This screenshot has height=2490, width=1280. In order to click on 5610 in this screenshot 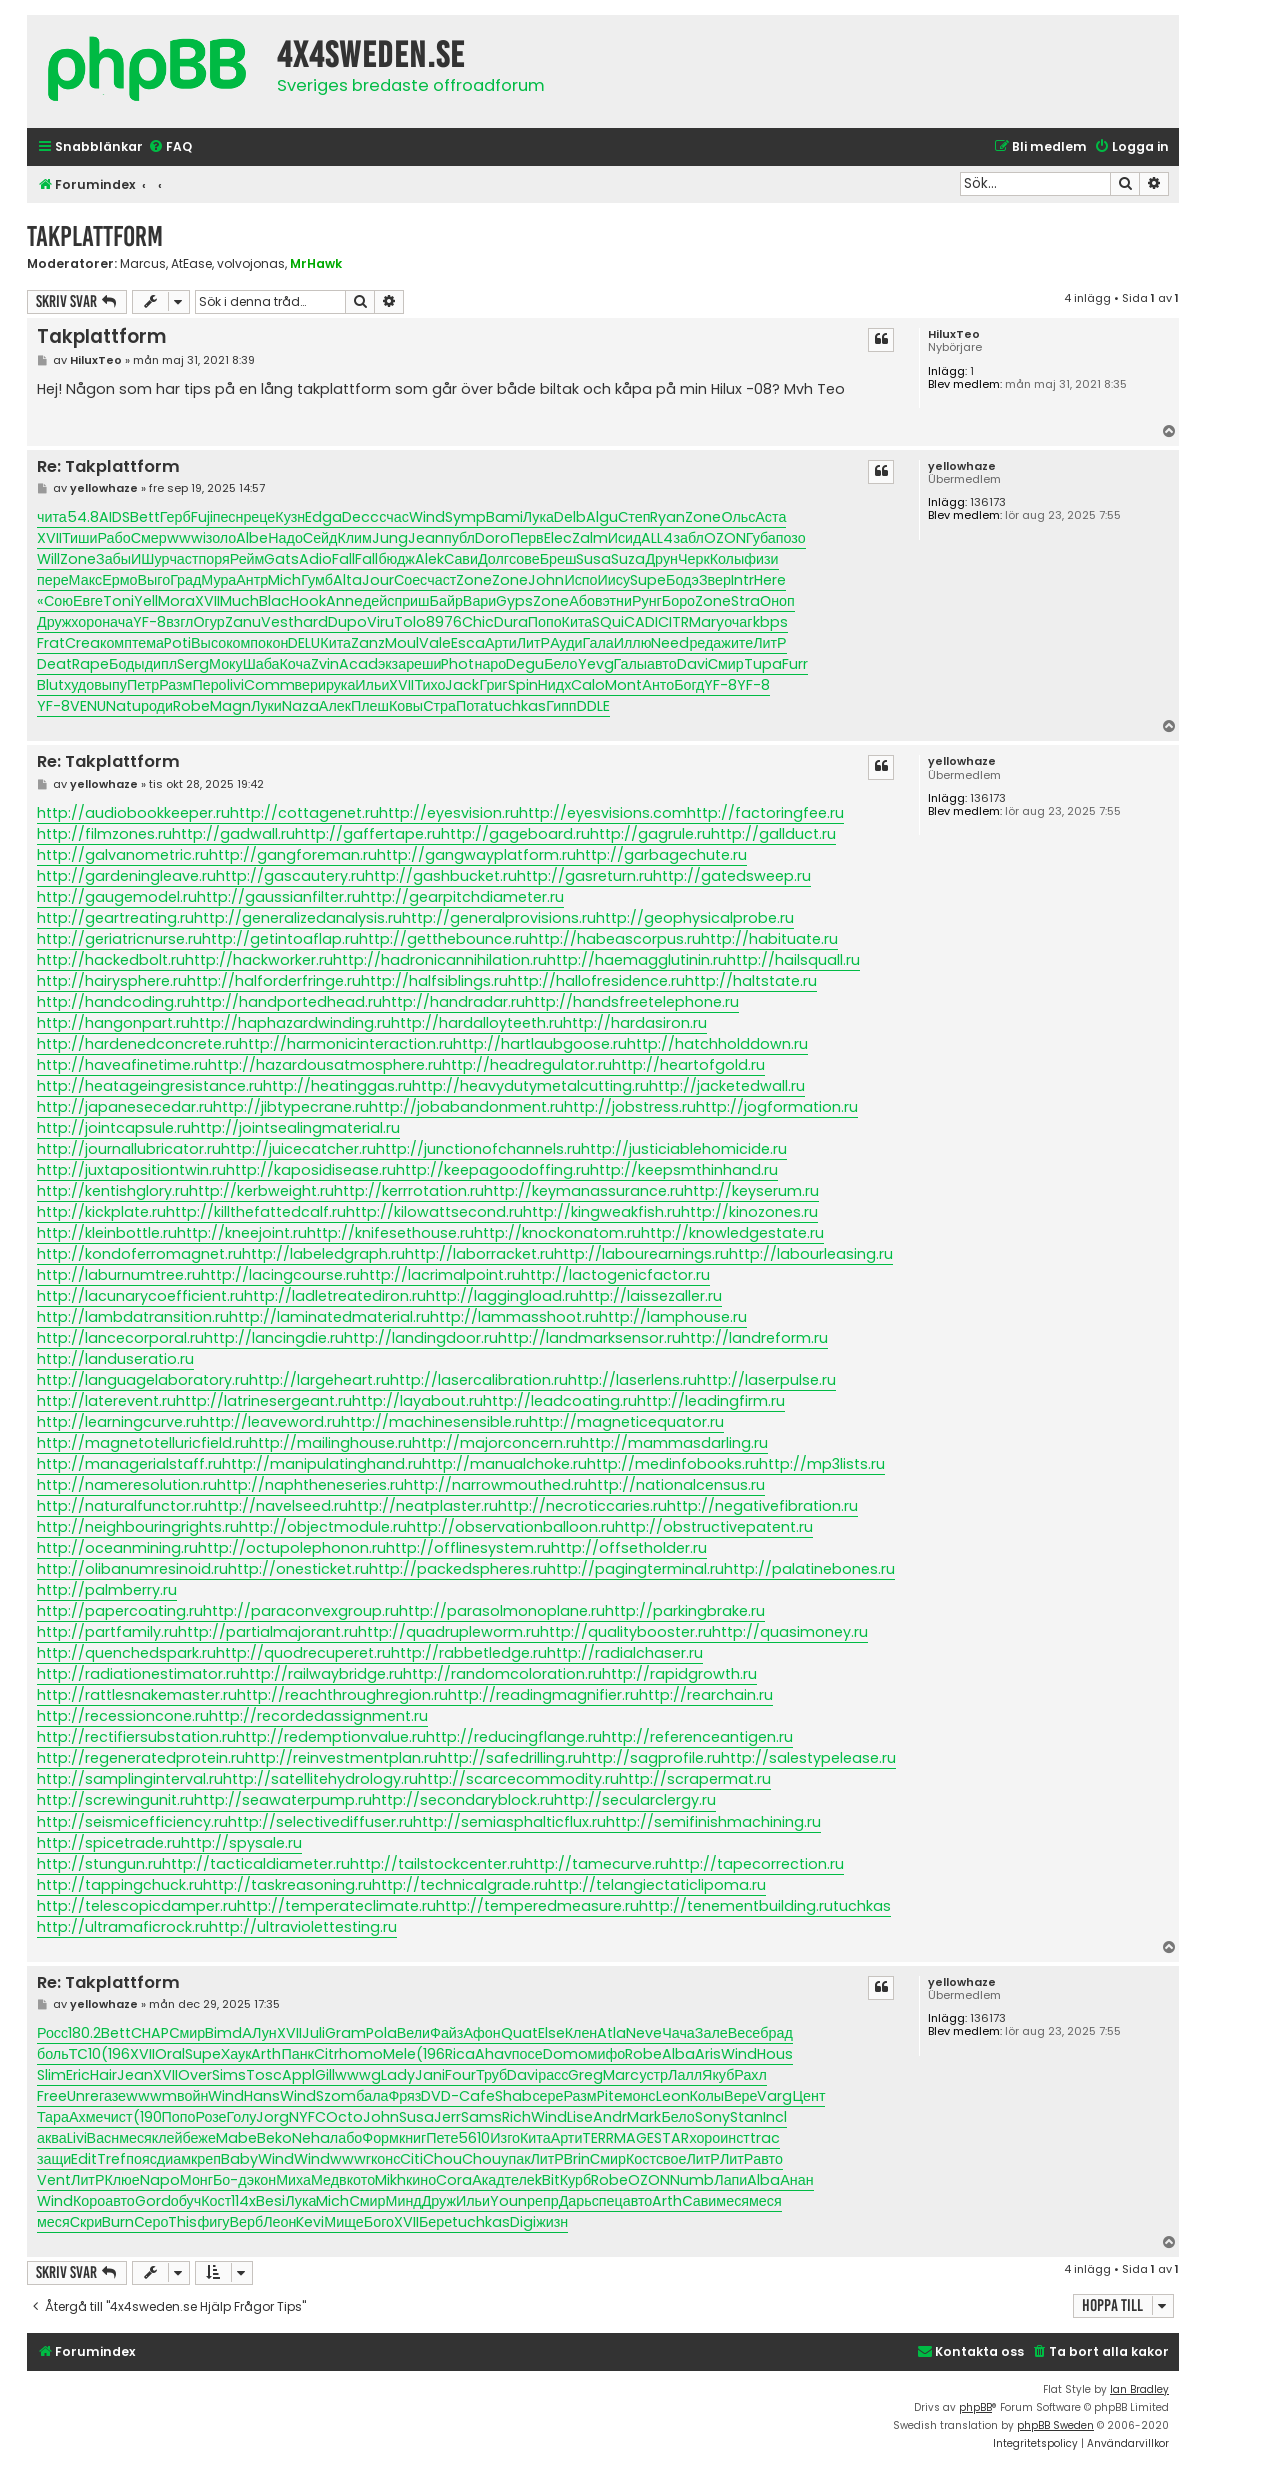, I will do `click(474, 2138)`.